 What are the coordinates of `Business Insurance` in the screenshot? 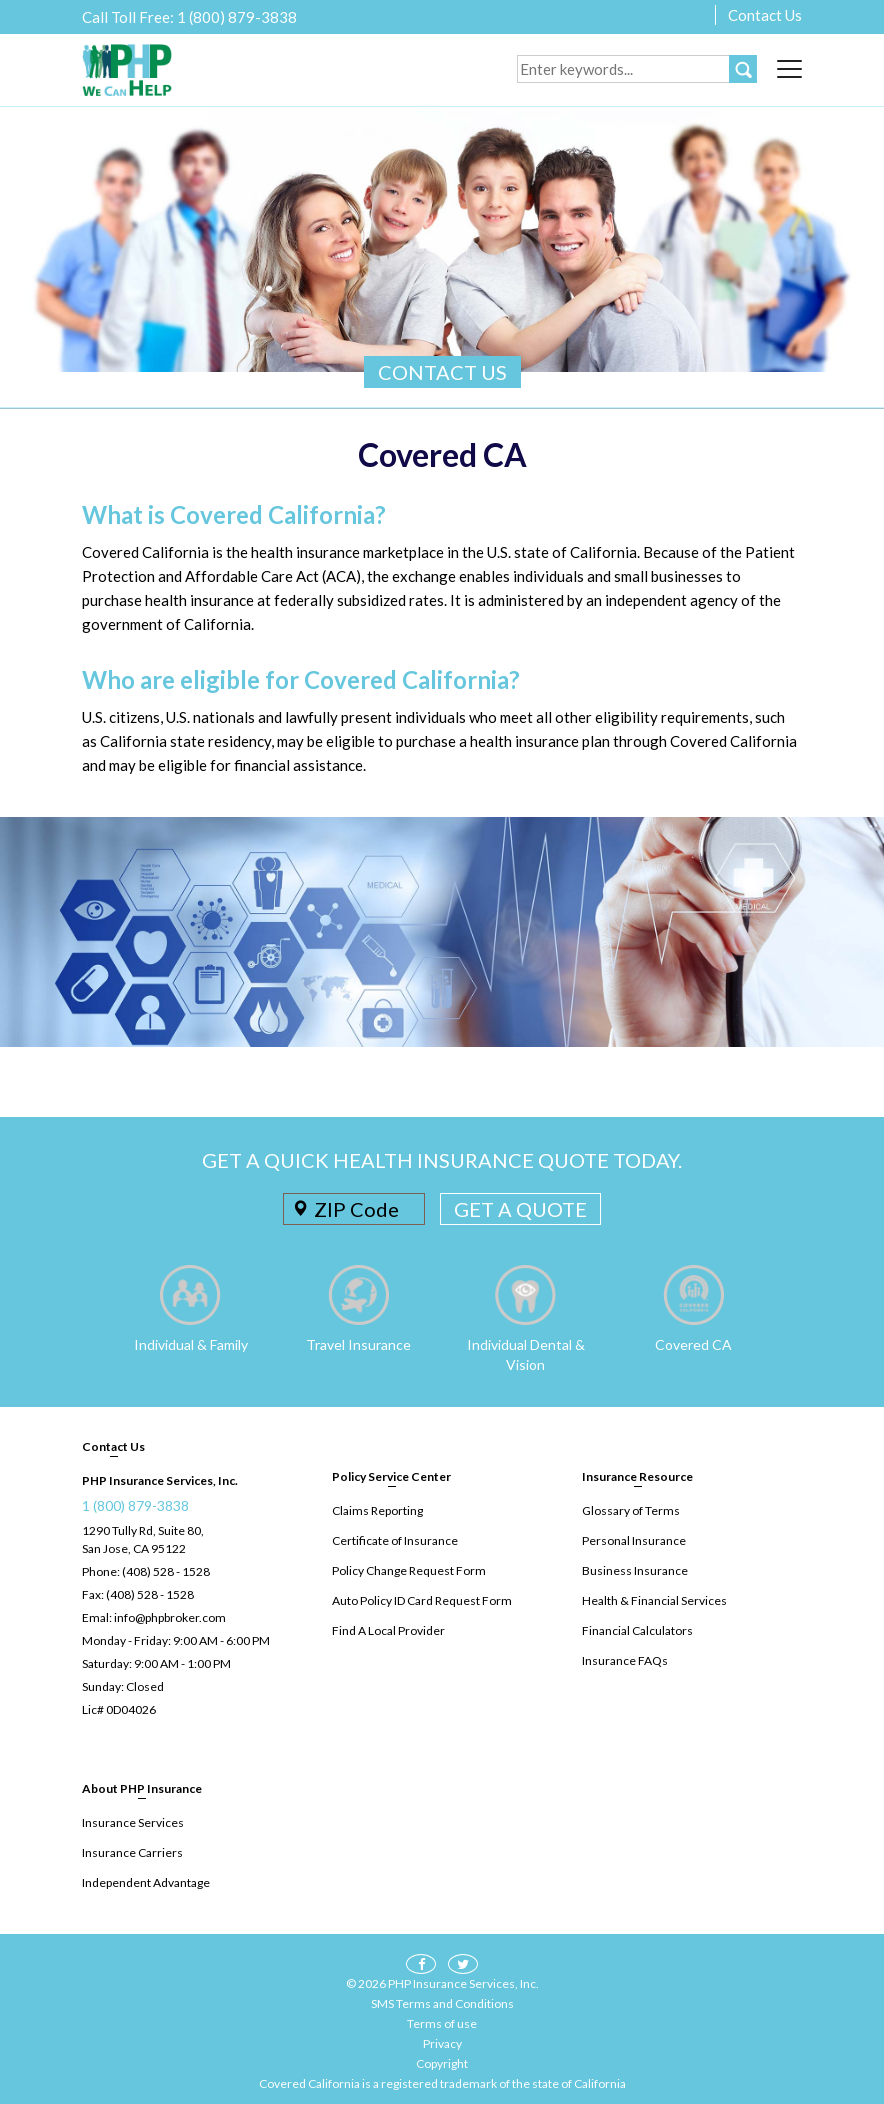 It's located at (635, 1570).